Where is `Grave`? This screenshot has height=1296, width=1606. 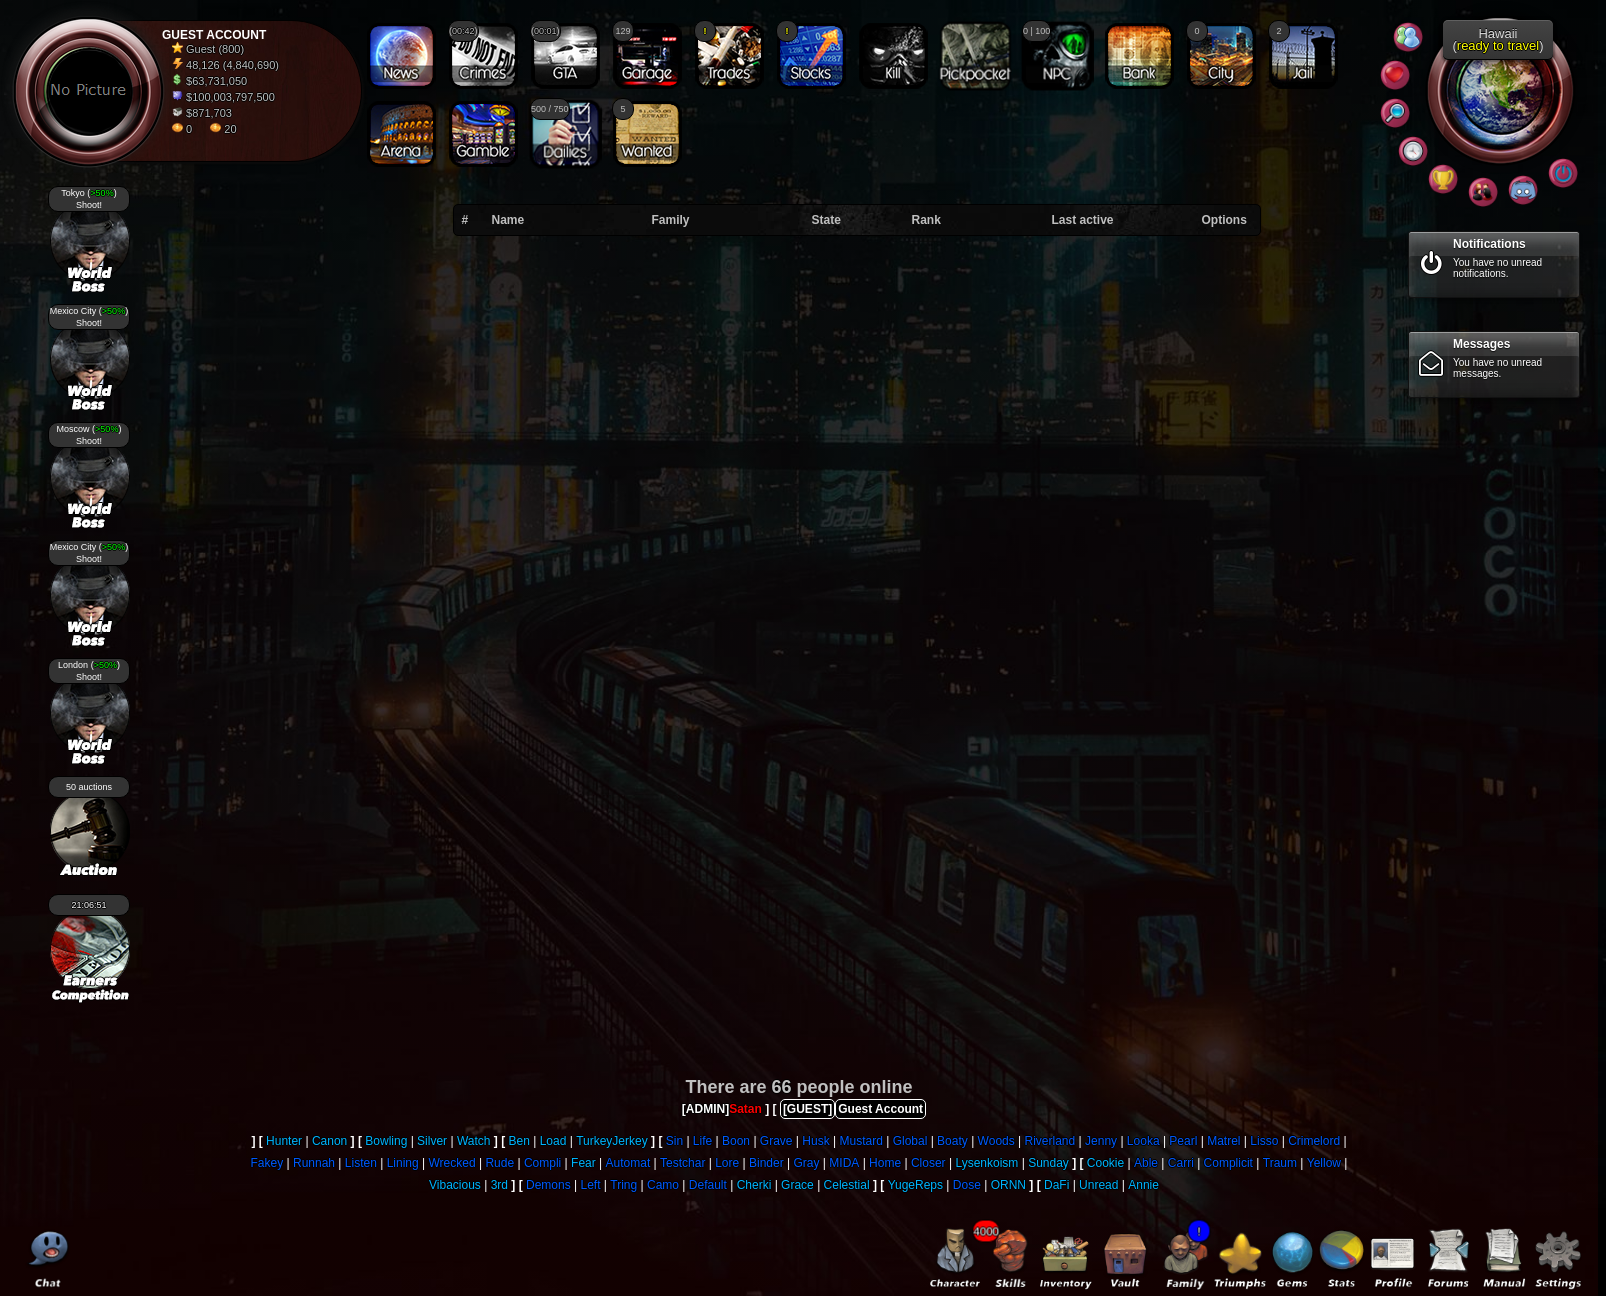
Grave is located at coordinates (776, 1141).